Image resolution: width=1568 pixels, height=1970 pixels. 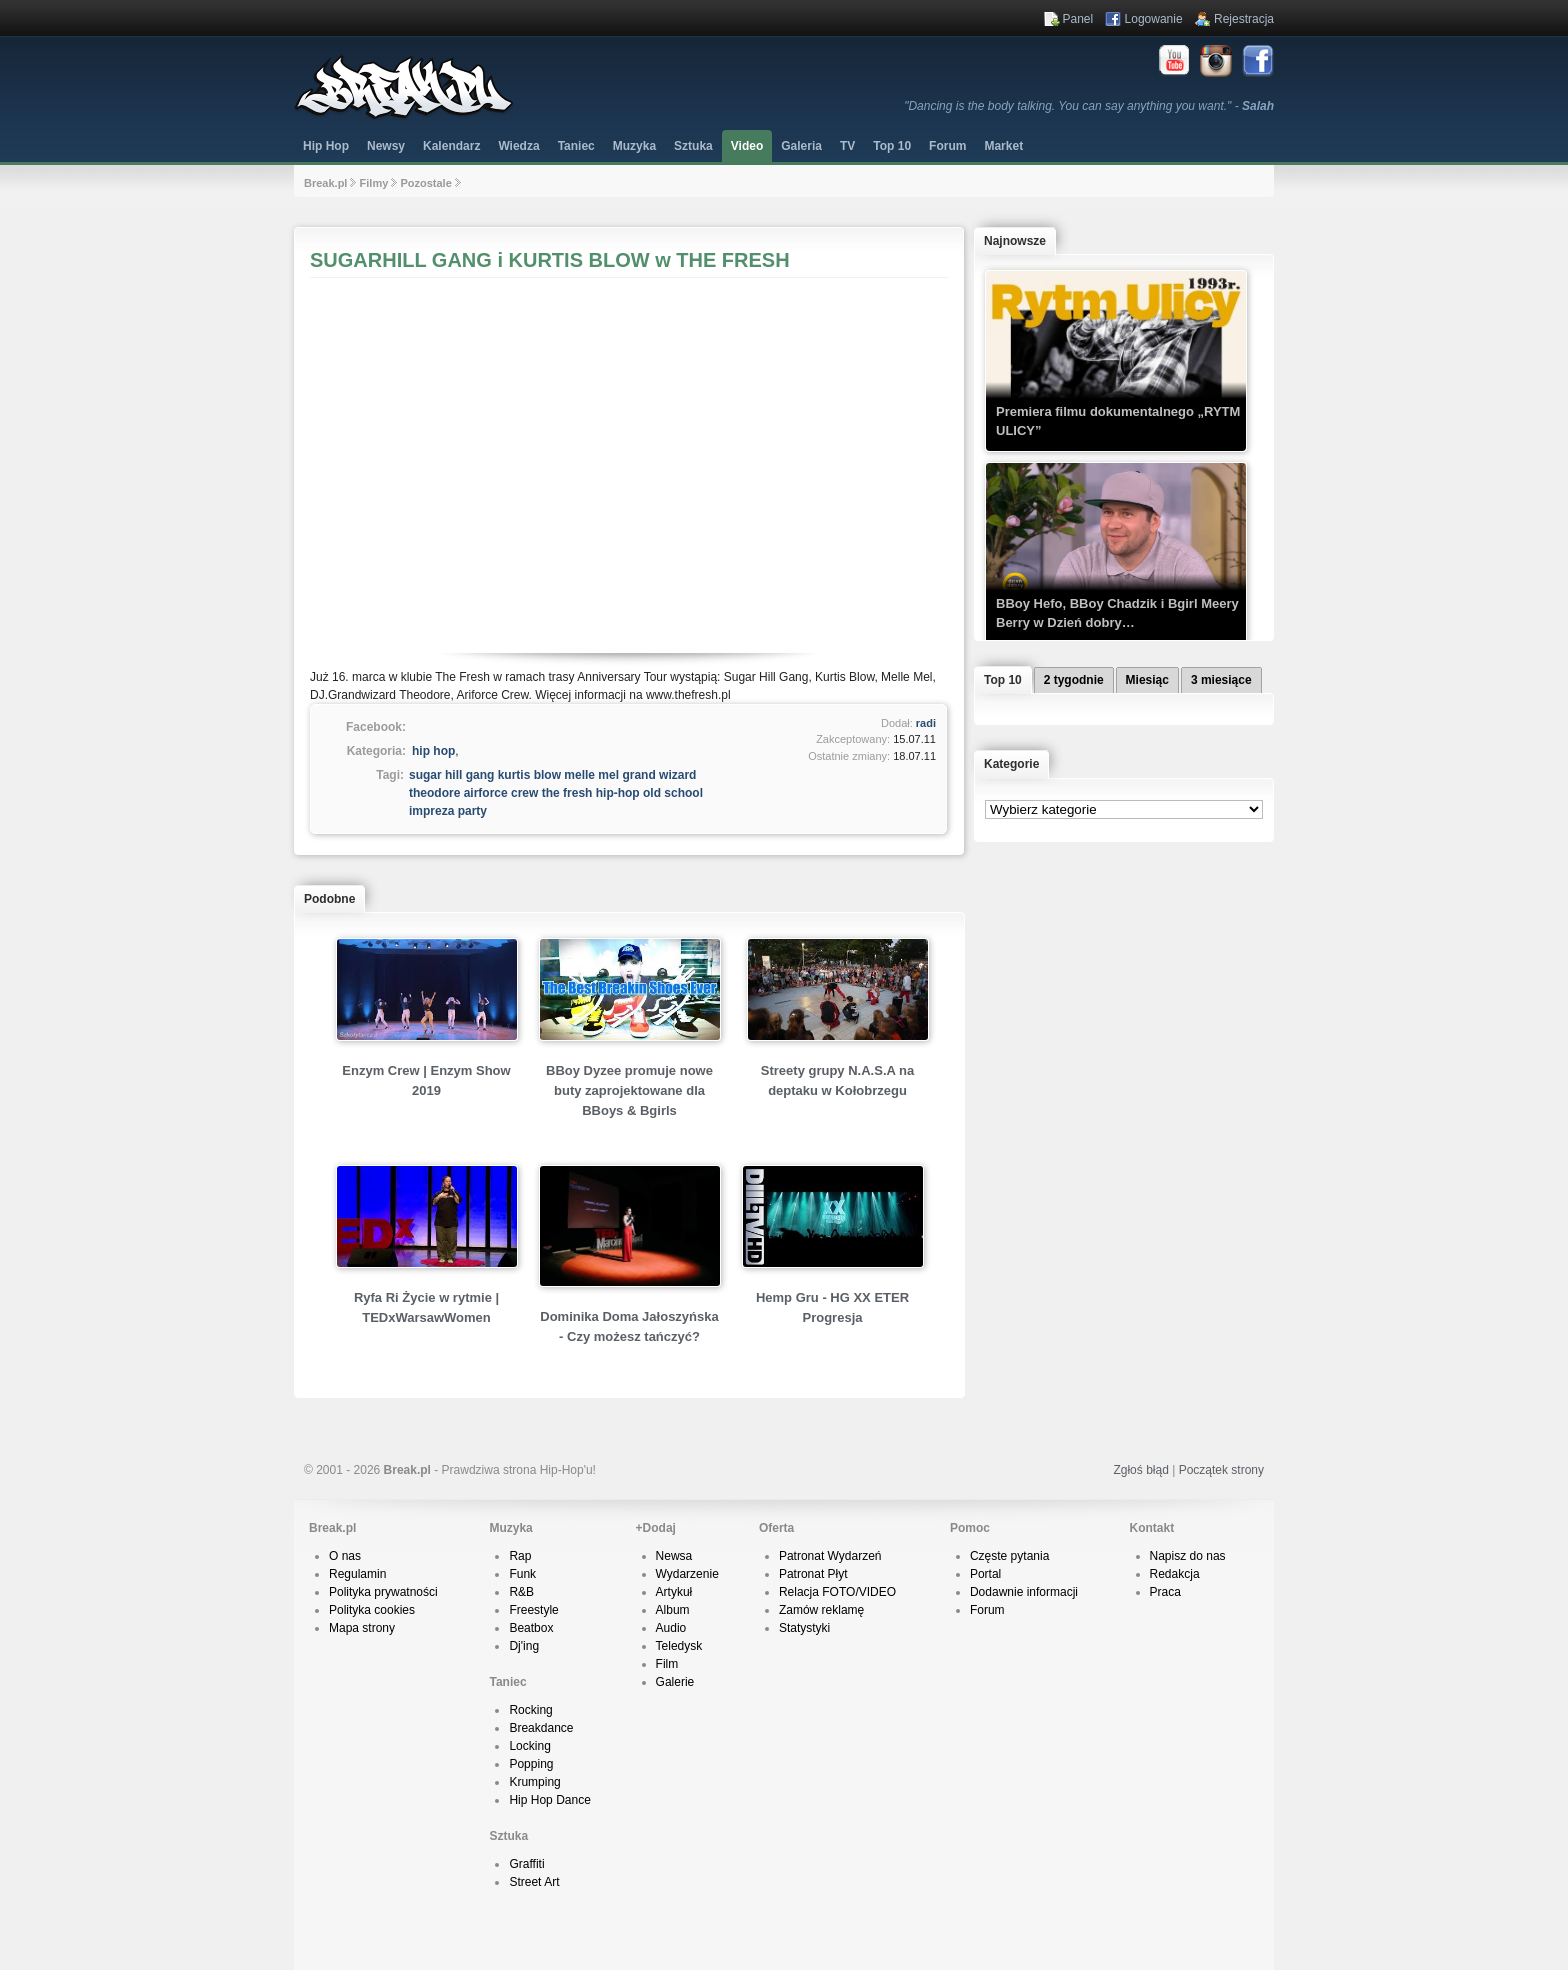 I want to click on TV, so click(x=847, y=146).